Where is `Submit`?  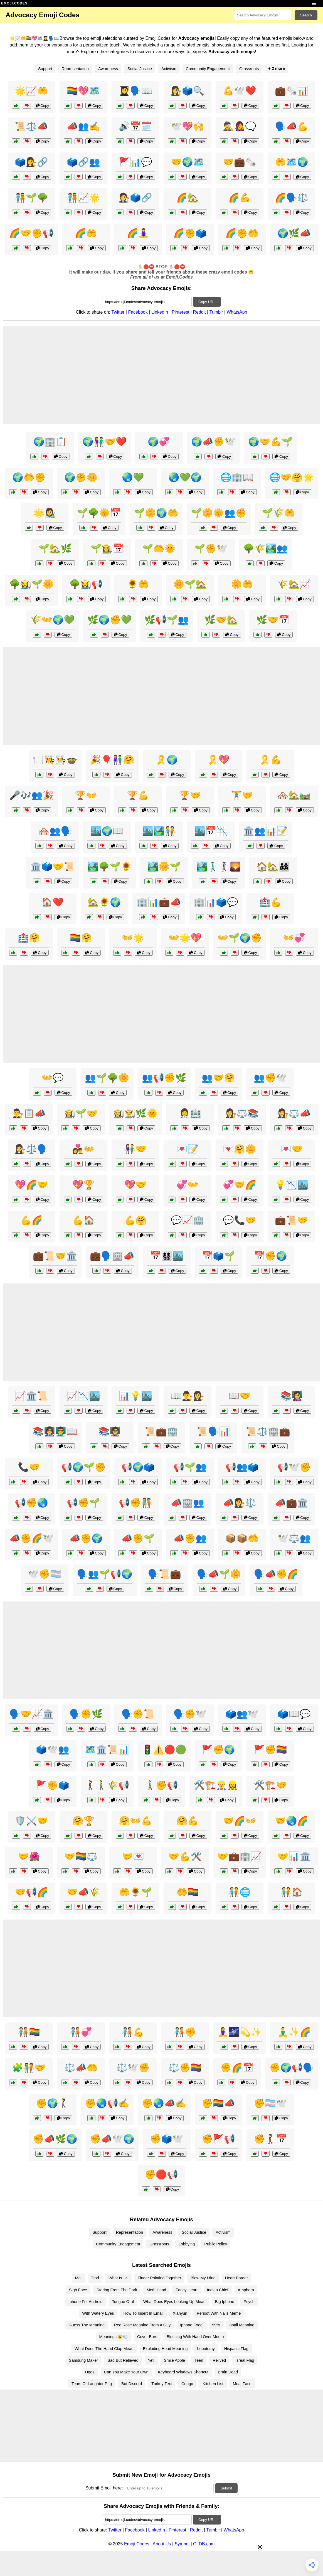 Submit is located at coordinates (226, 2488).